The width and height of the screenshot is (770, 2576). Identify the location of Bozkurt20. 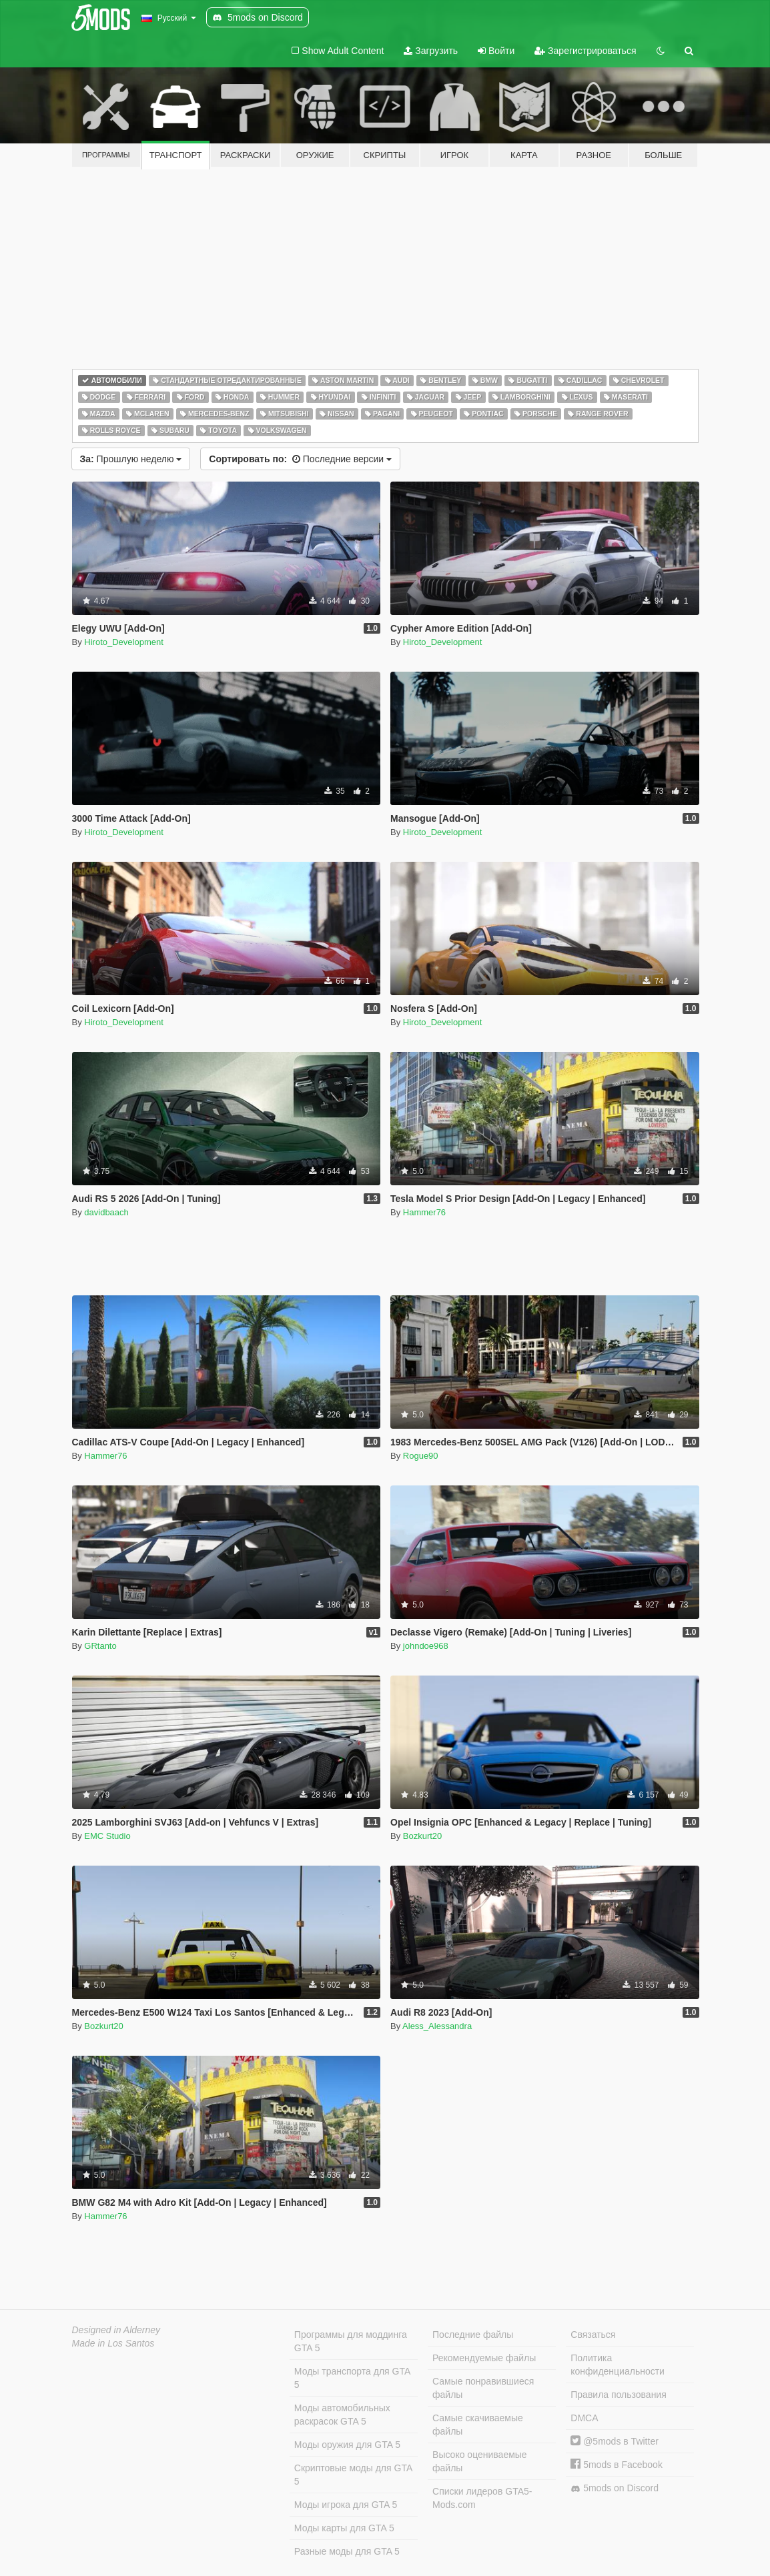
(422, 1836).